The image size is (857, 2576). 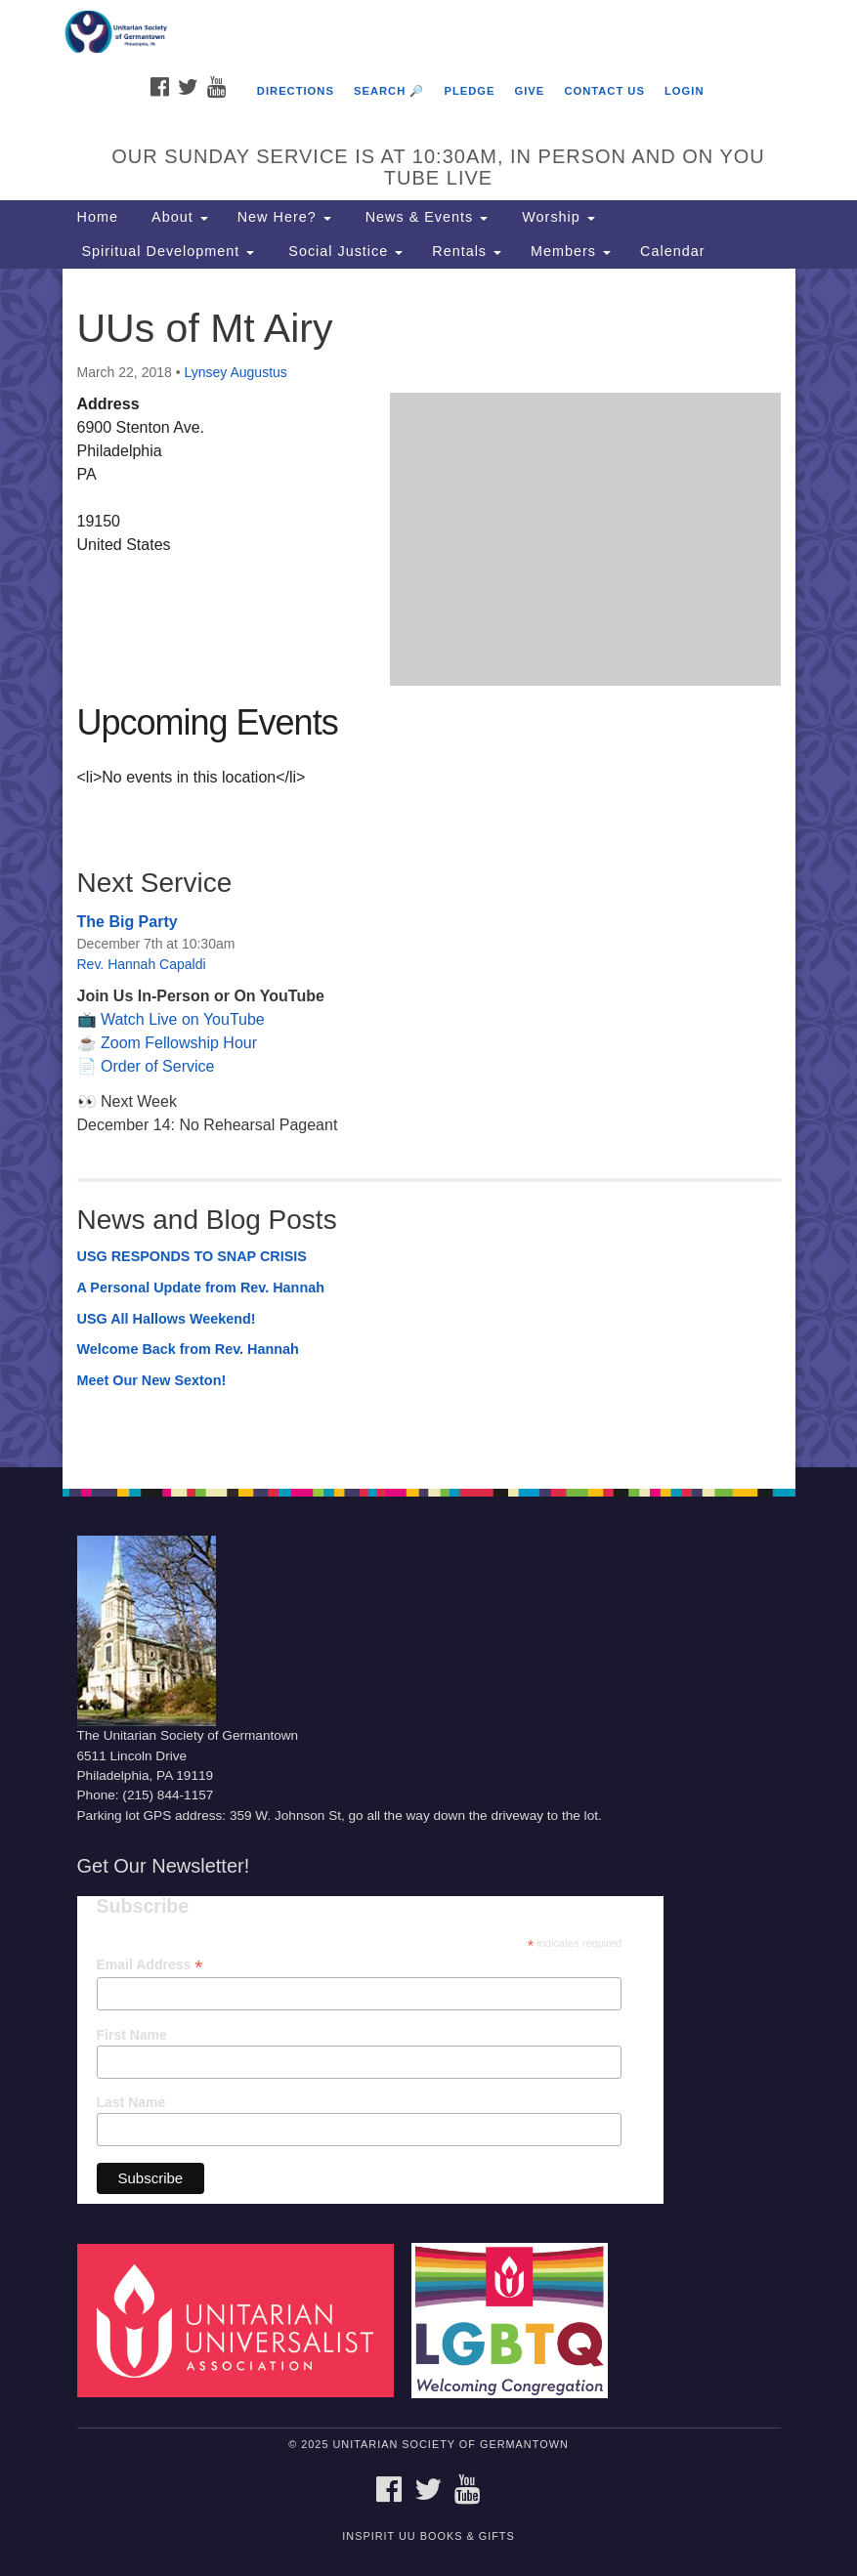 What do you see at coordinates (389, 91) in the screenshot?
I see `Search 🔎` at bounding box center [389, 91].